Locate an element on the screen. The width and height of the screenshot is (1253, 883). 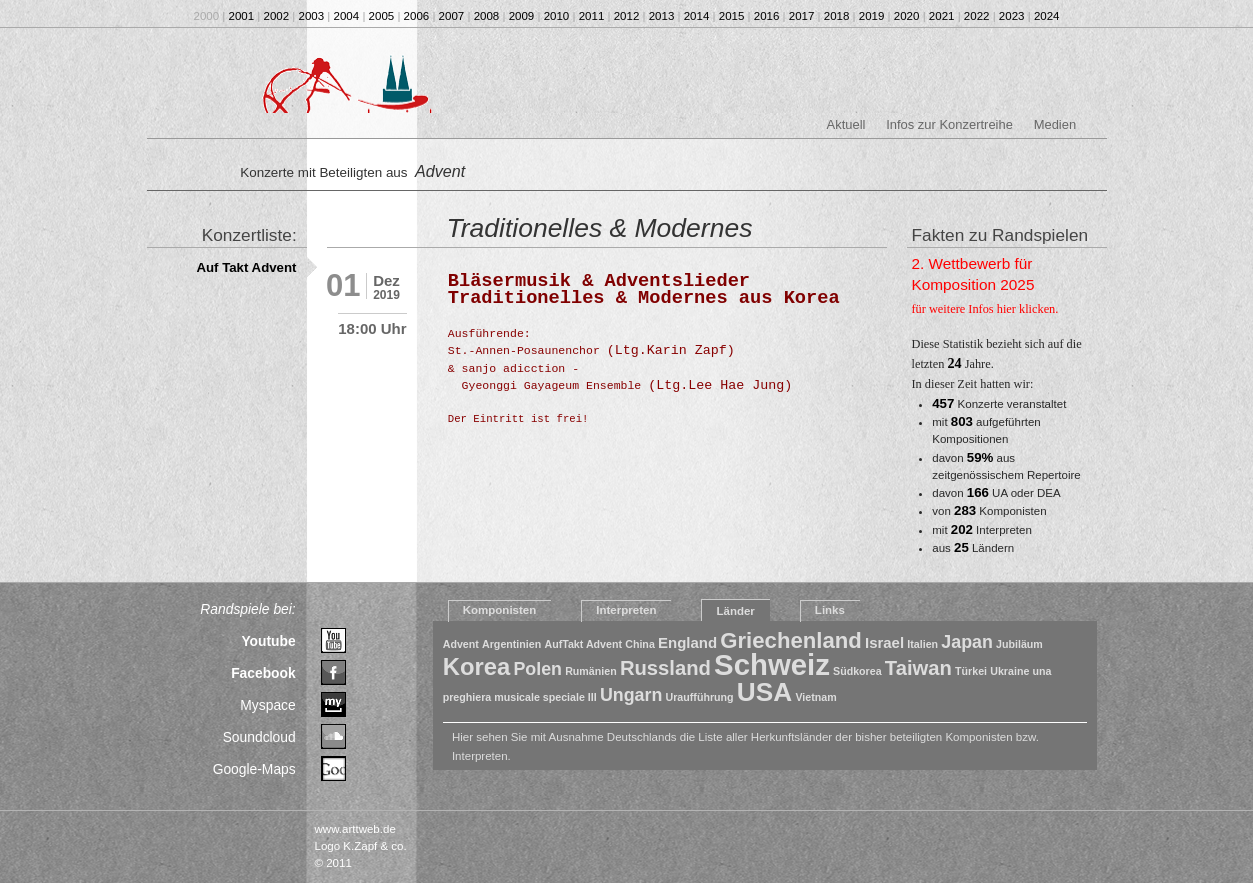
Facebook is located at coordinates (263, 673).